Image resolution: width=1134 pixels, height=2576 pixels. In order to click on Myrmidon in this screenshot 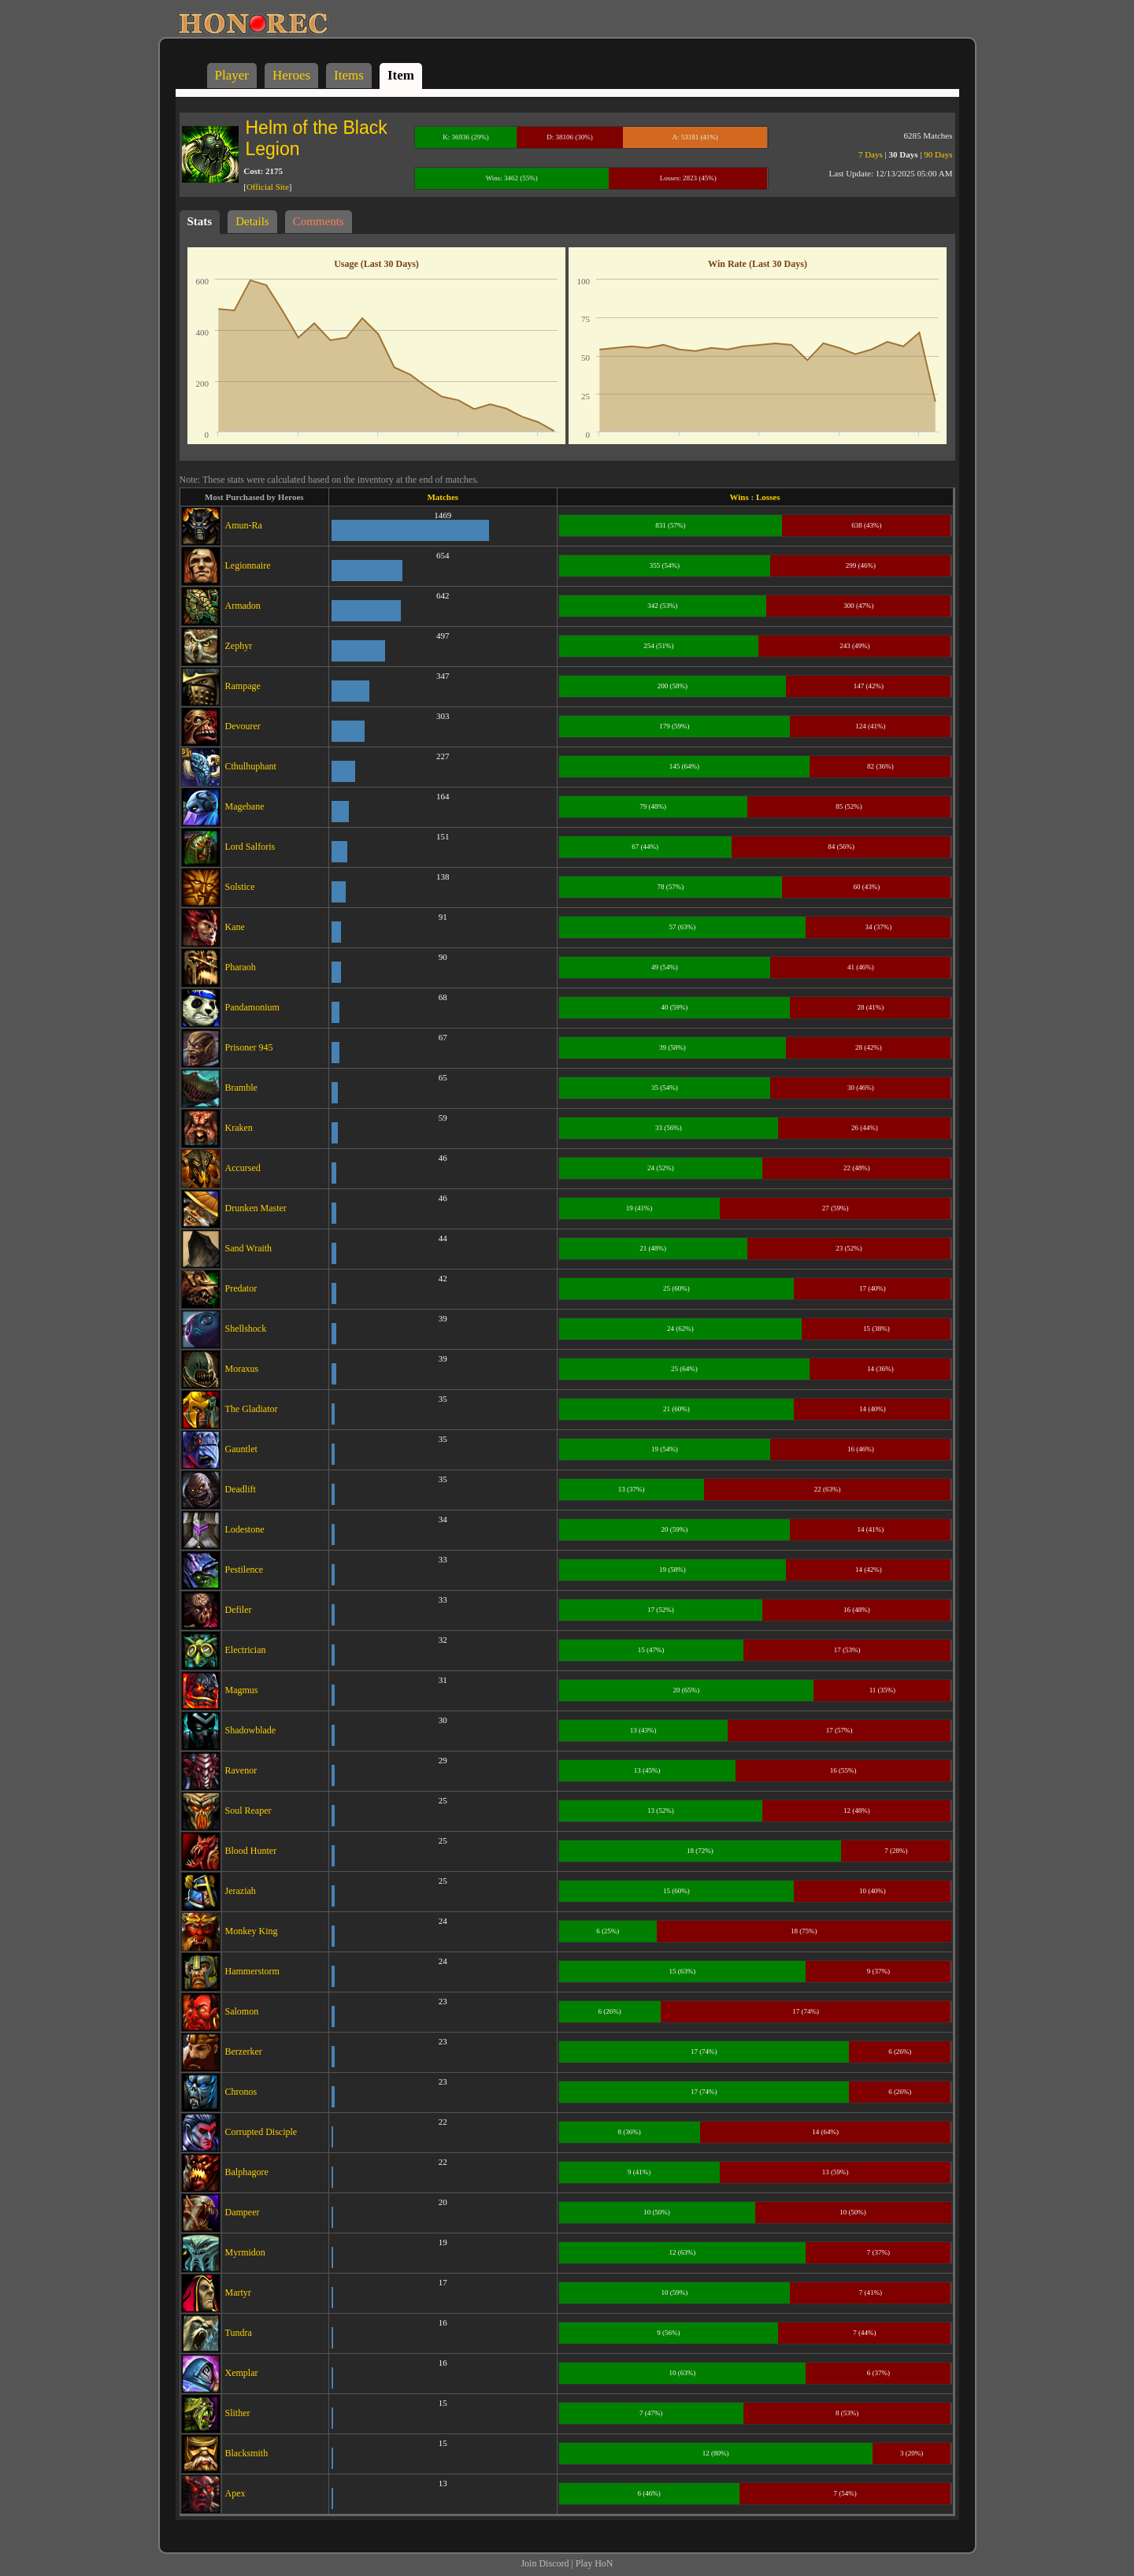, I will do `click(245, 2252)`.